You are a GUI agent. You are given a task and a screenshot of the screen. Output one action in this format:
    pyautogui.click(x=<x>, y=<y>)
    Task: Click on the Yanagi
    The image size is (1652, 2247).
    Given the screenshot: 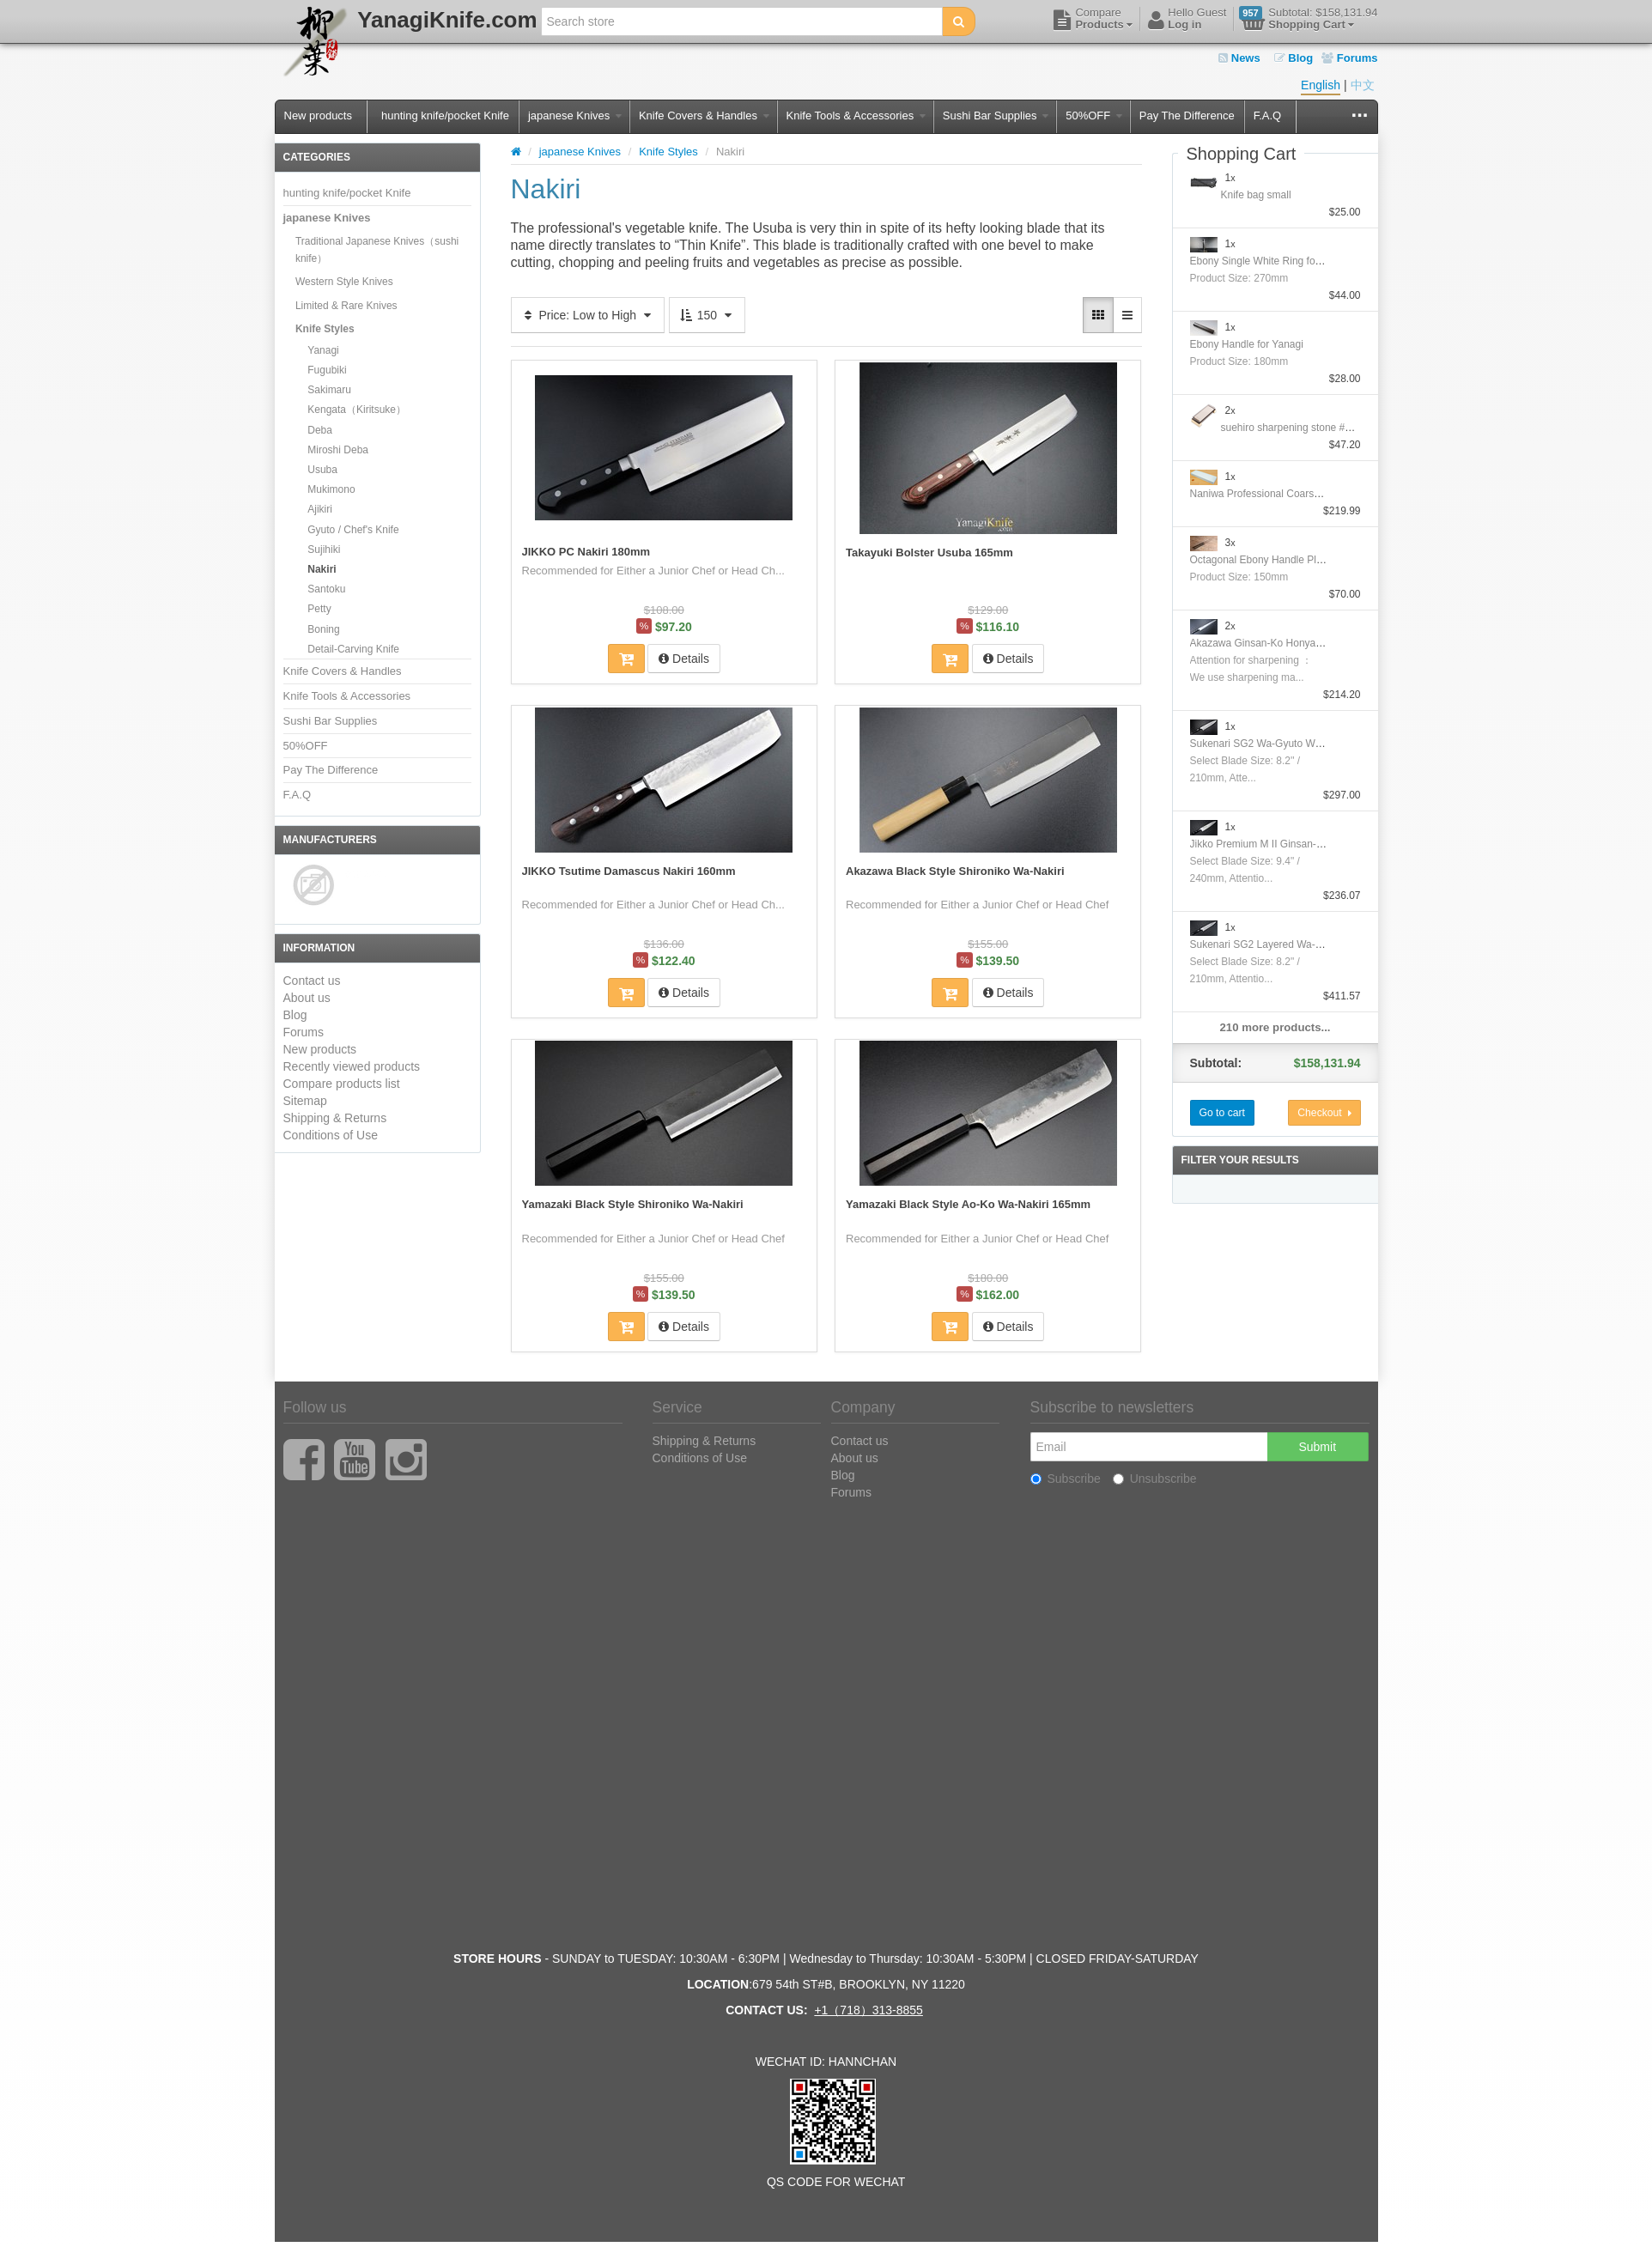 What is the action you would take?
    pyautogui.click(x=322, y=350)
    